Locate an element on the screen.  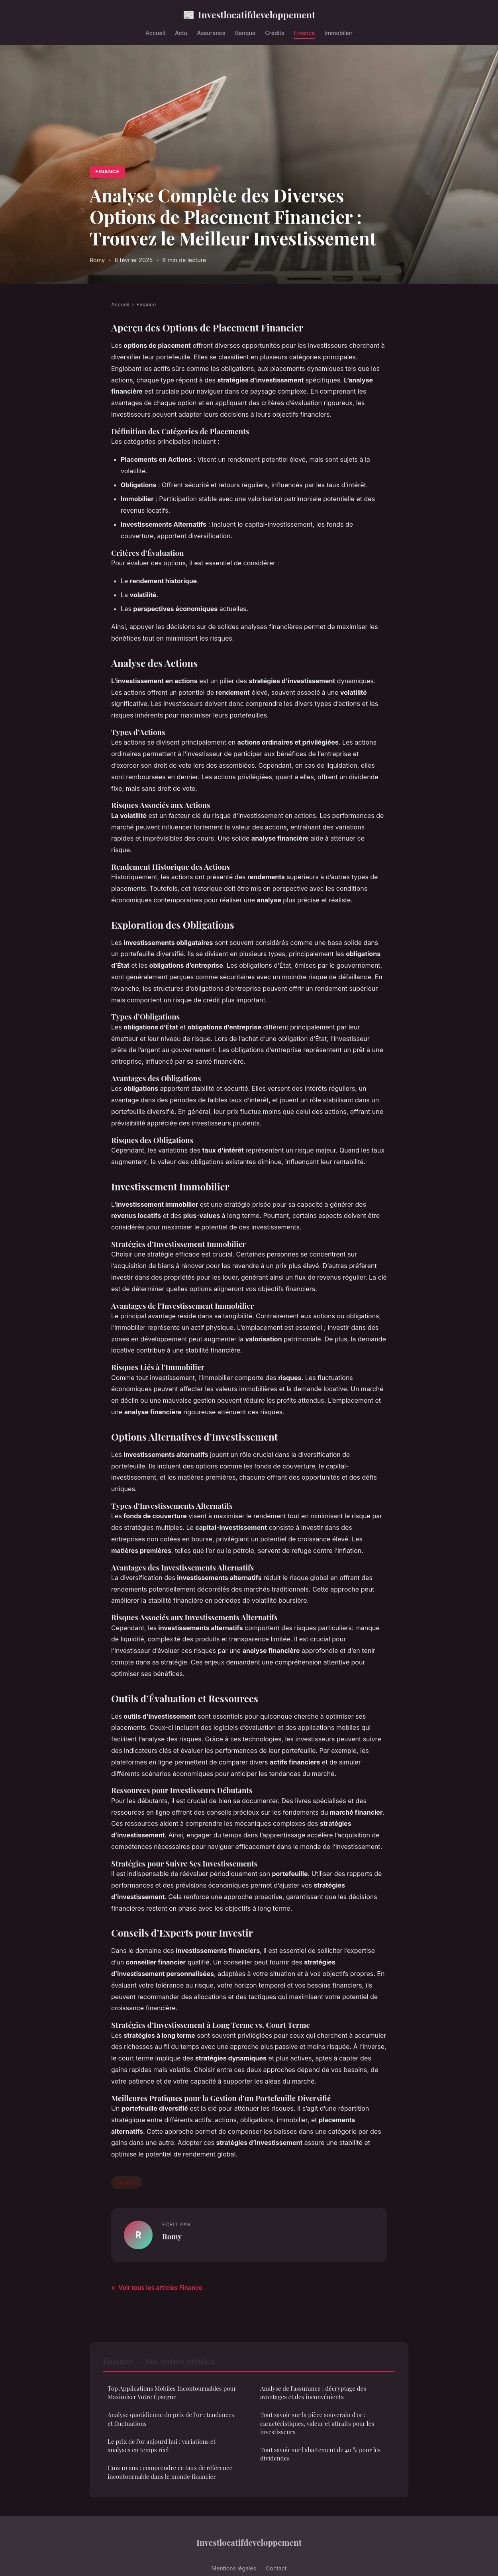
Analyse quotidienne du prix de l'or : tendances et fluctuations is located at coordinates (171, 2419).